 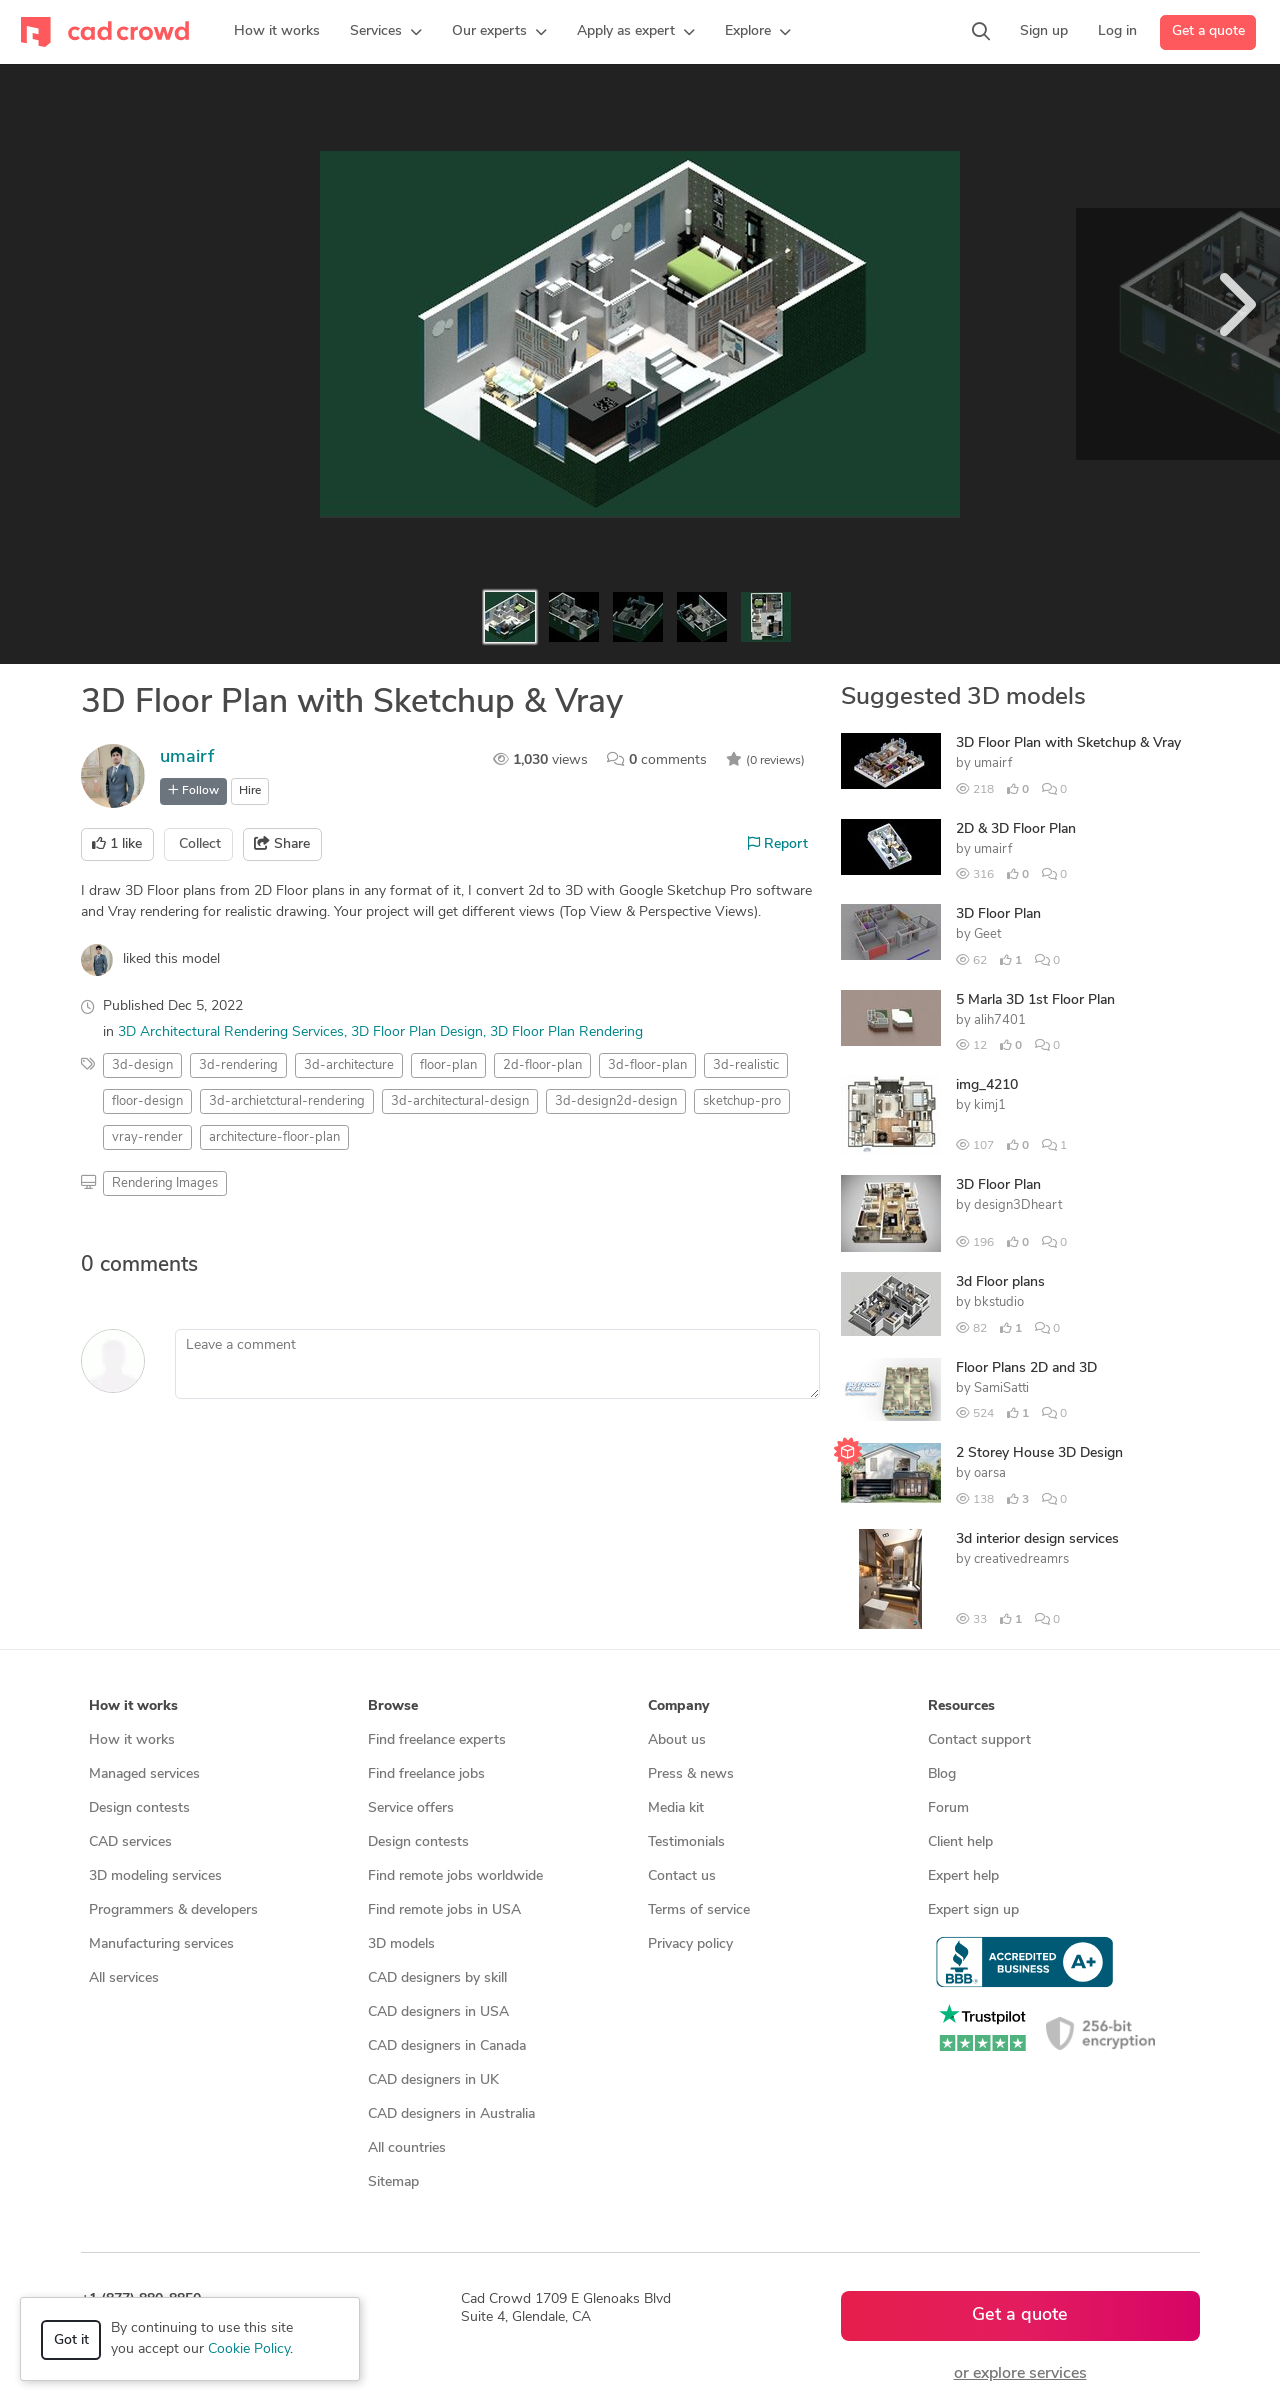 What do you see at coordinates (690, 1944) in the screenshot?
I see `Privacy policy` at bounding box center [690, 1944].